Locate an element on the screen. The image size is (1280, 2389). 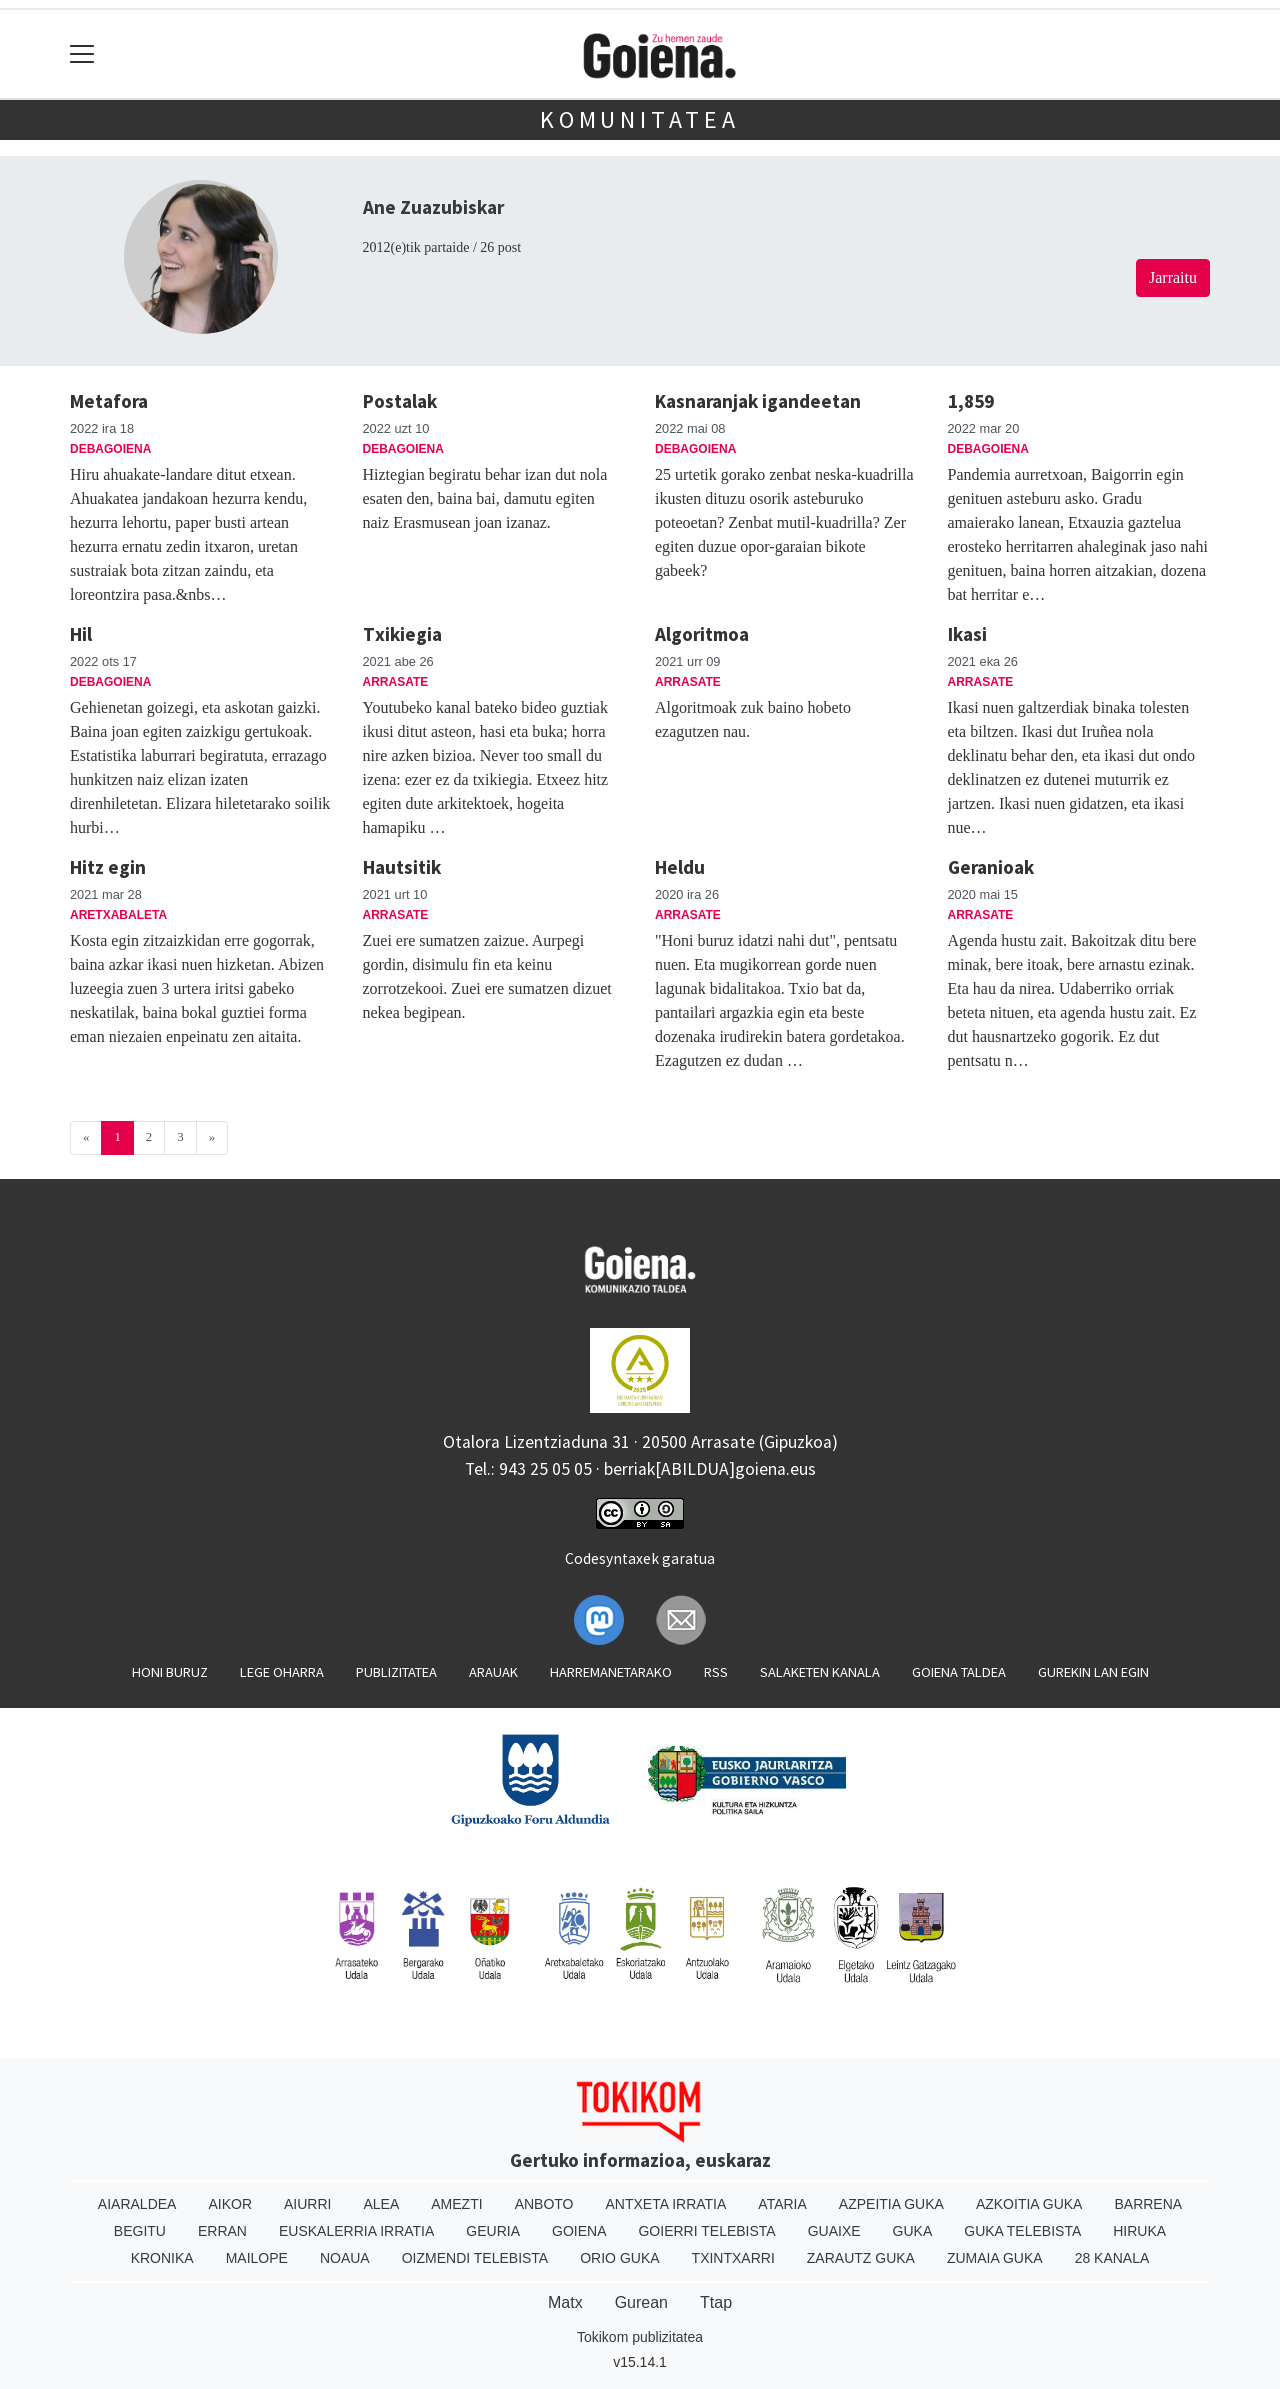
Anboto is located at coordinates (544, 2204).